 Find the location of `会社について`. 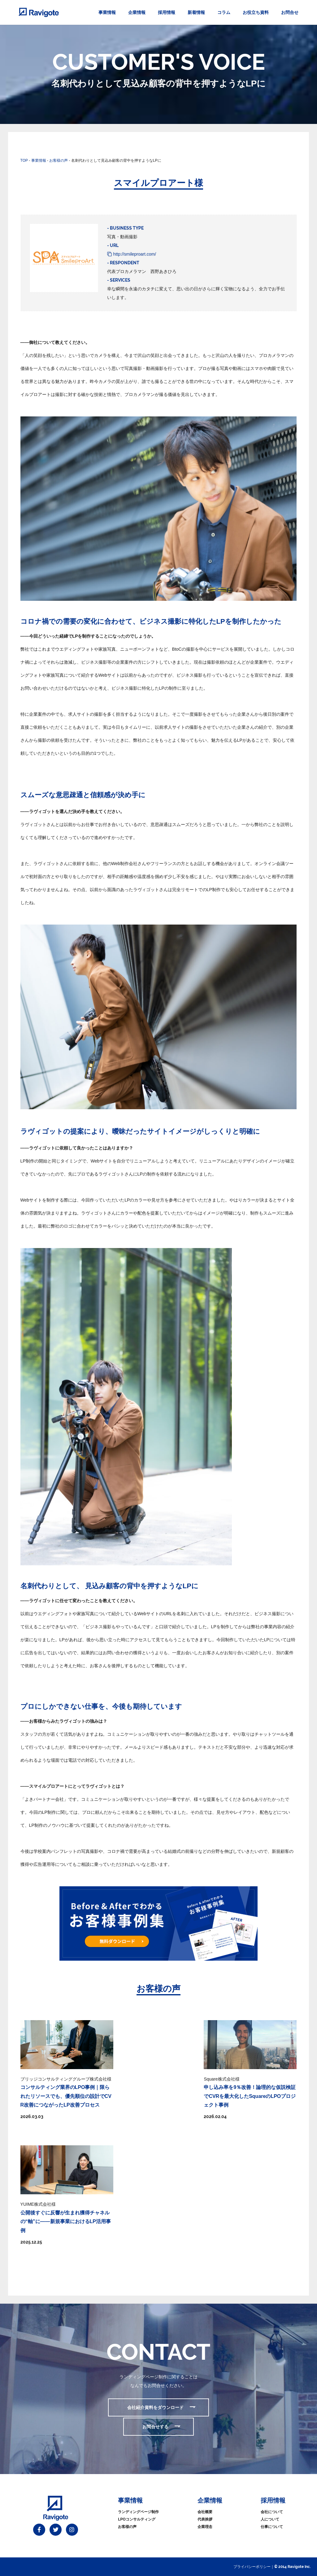

会社について is located at coordinates (272, 2512).